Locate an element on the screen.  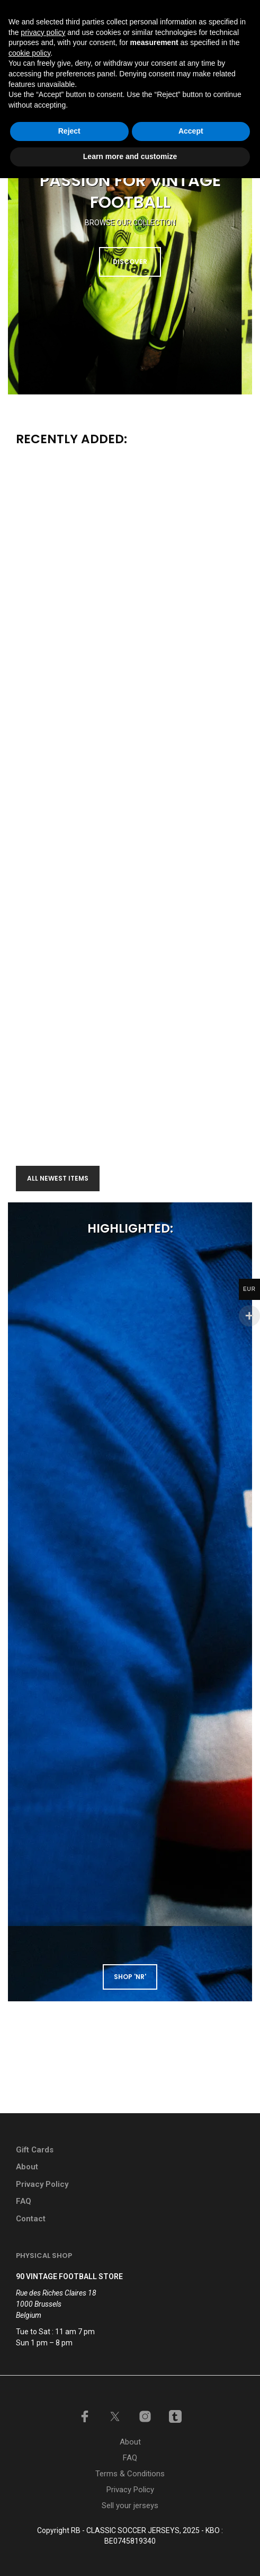
shop 'NR' is located at coordinates (130, 1976).